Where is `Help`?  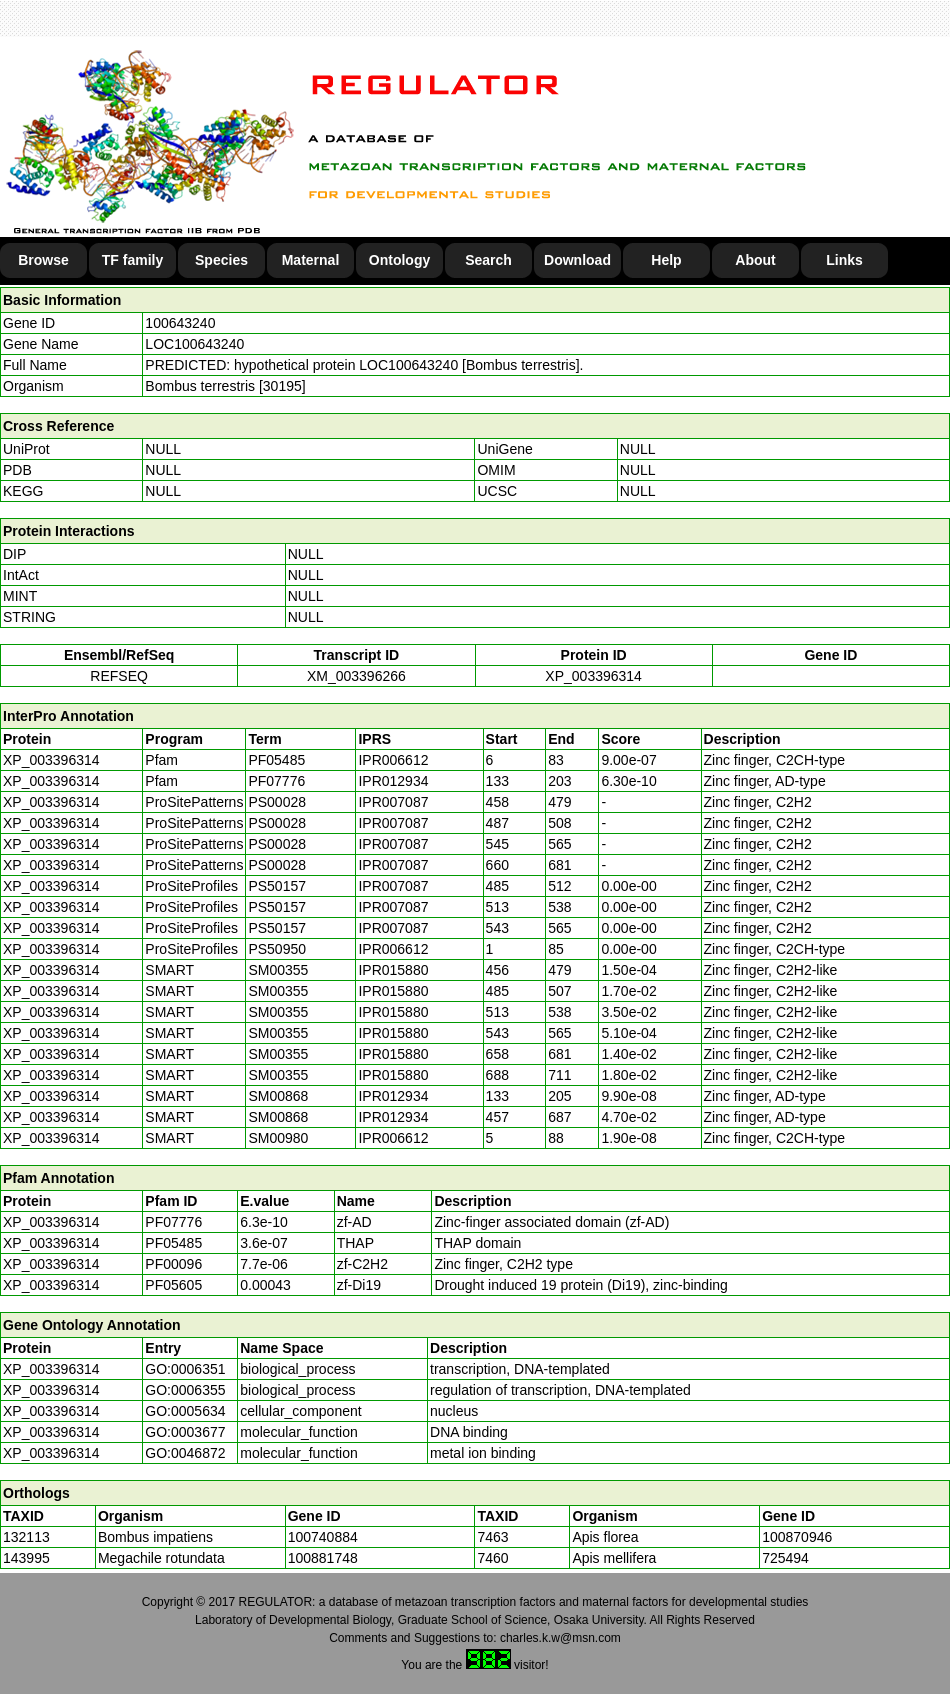 Help is located at coordinates (666, 260).